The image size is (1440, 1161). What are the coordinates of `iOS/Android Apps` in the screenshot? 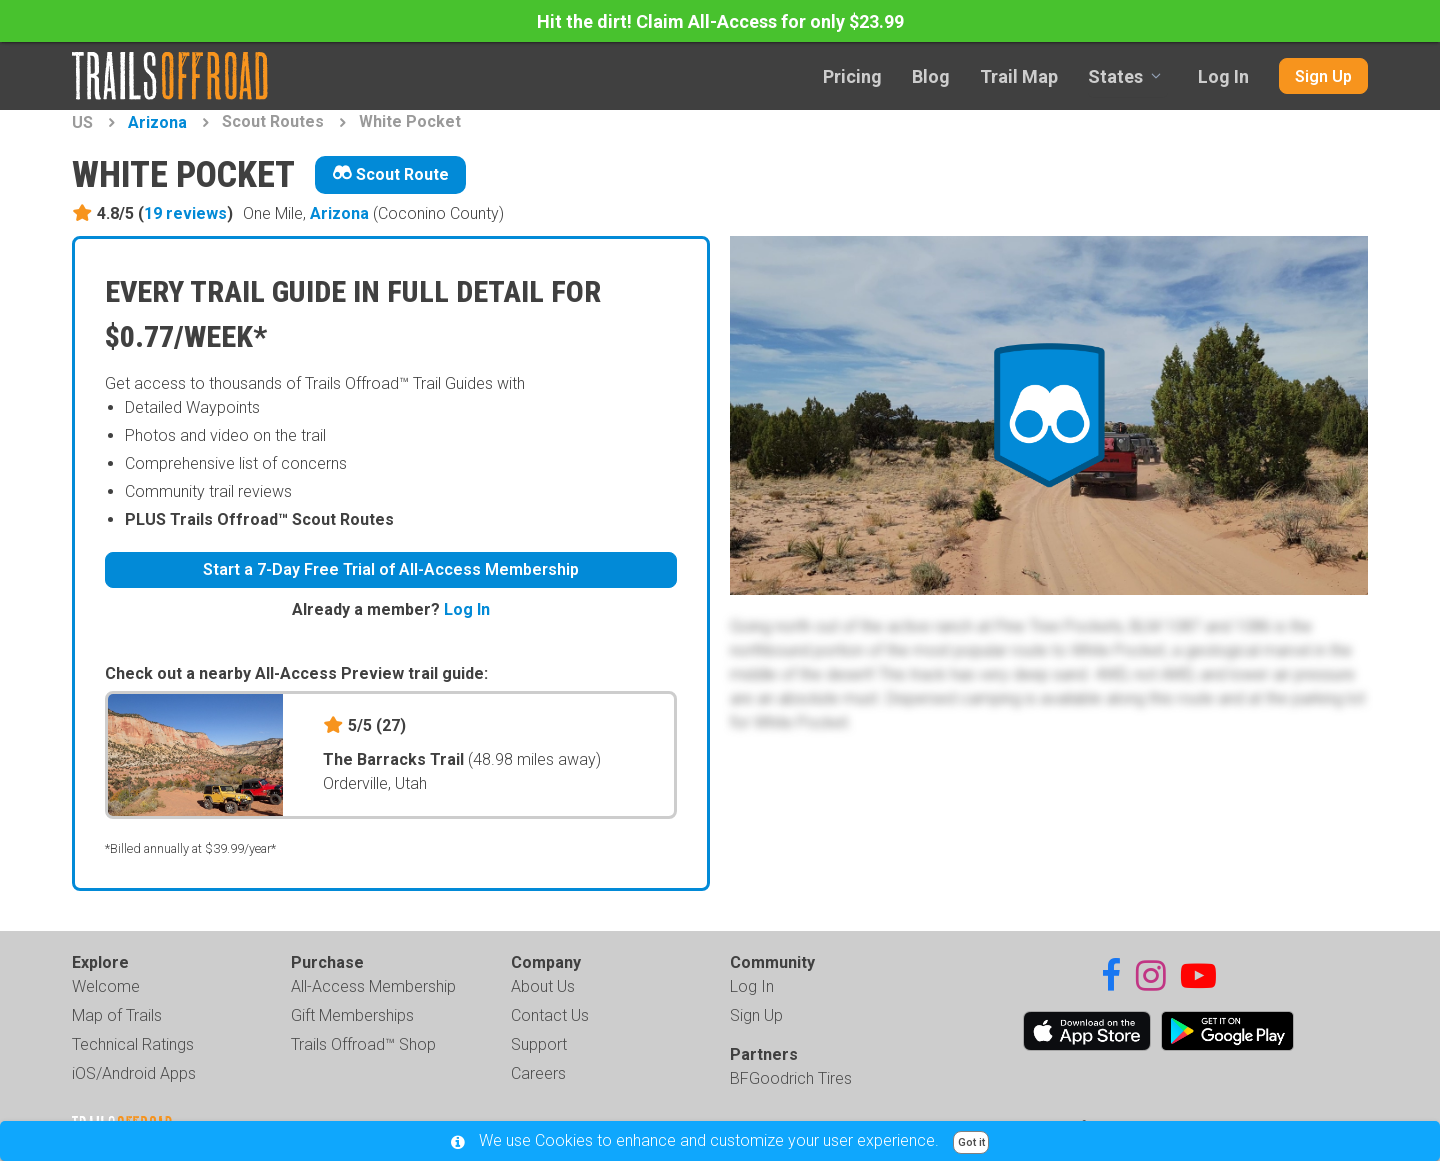 It's located at (134, 1073).